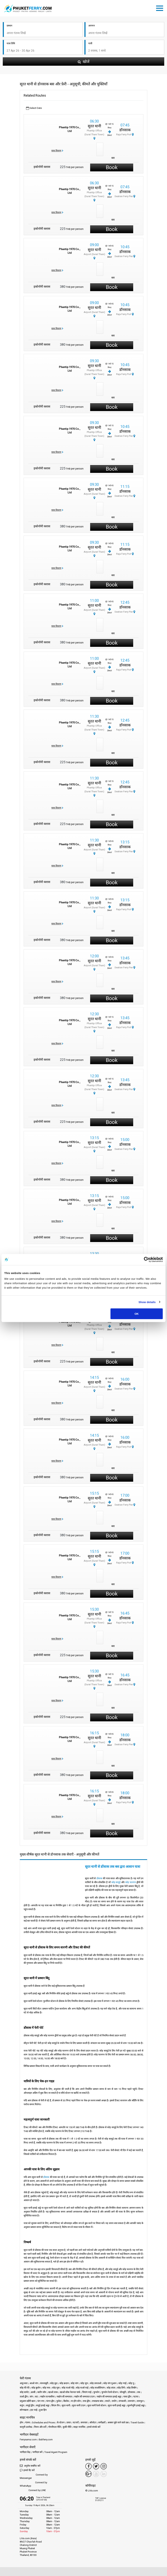  What do you see at coordinates (101, 2422) in the screenshot?
I see `समीक्षाएँ` at bounding box center [101, 2422].